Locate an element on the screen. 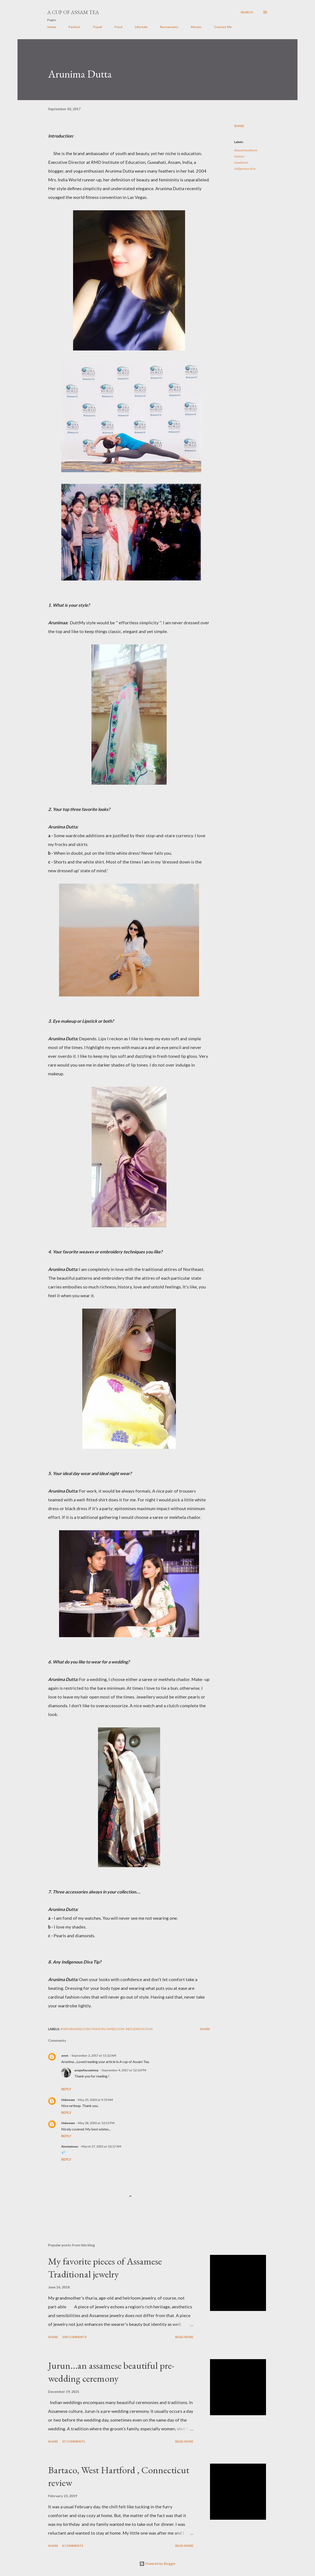 Image resolution: width=315 pixels, height=2576 pixels. acupofassamtea is located at coordinates (86, 2070).